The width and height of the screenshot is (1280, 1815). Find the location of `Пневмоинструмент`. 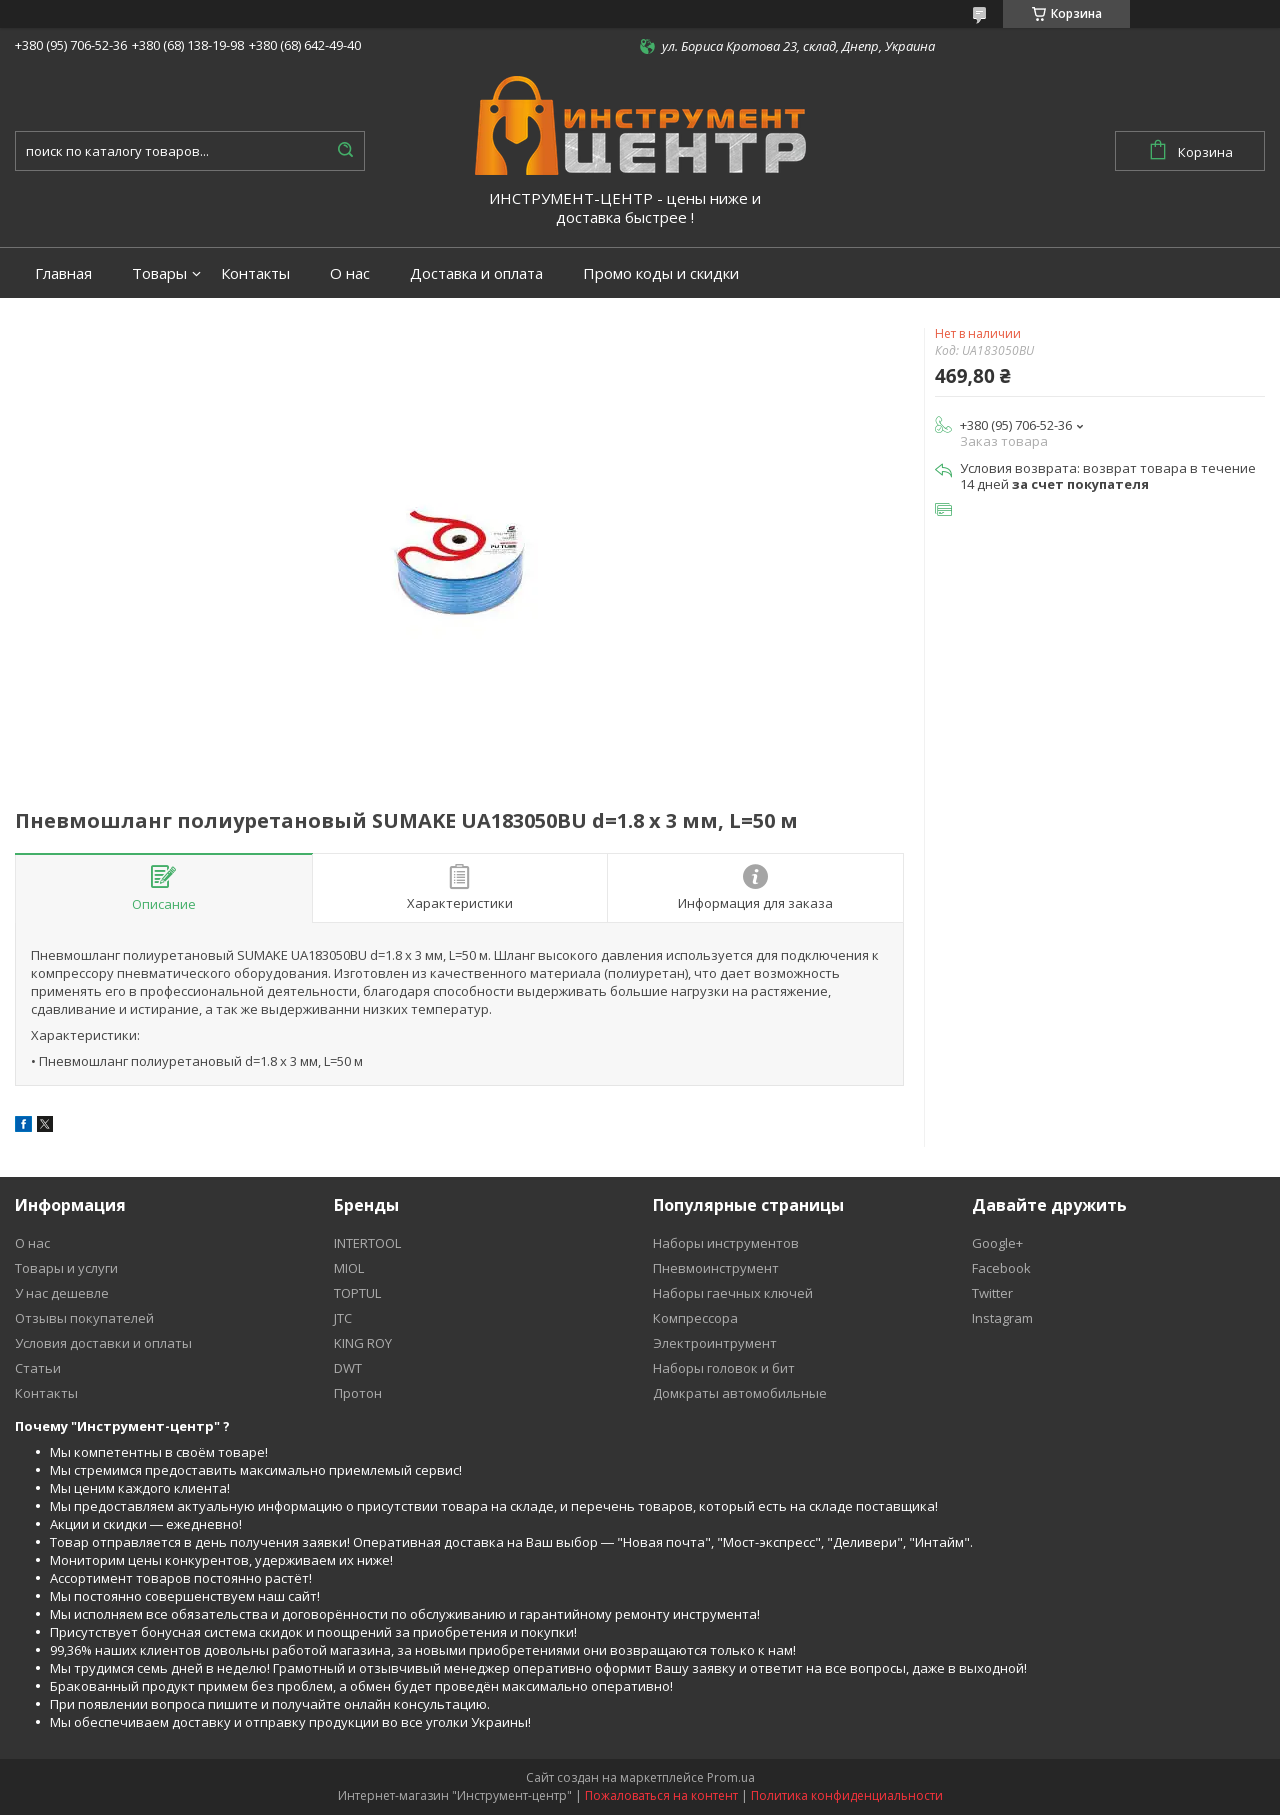

Пневмоинструмент is located at coordinates (716, 1268).